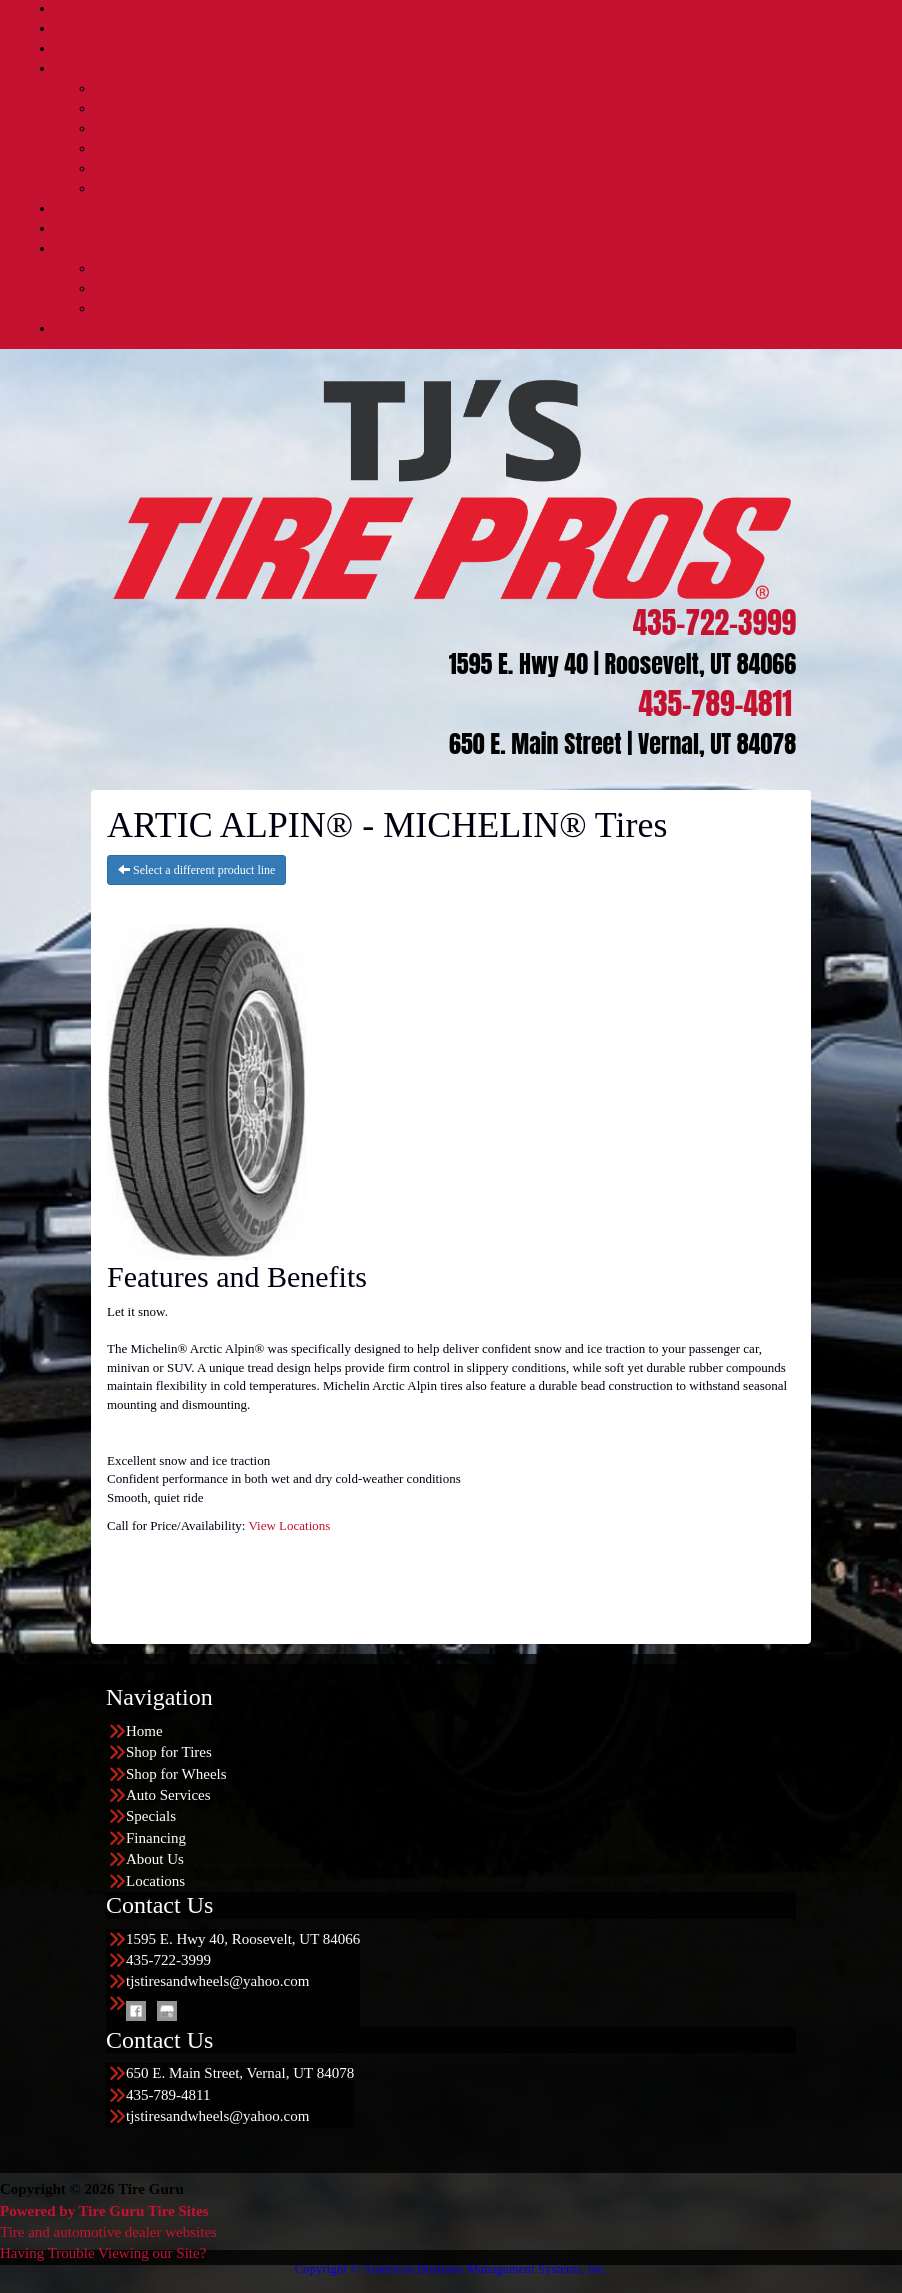 The width and height of the screenshot is (902, 2293). What do you see at coordinates (103, 2253) in the screenshot?
I see `Having Trouble Viewing our Site?` at bounding box center [103, 2253].